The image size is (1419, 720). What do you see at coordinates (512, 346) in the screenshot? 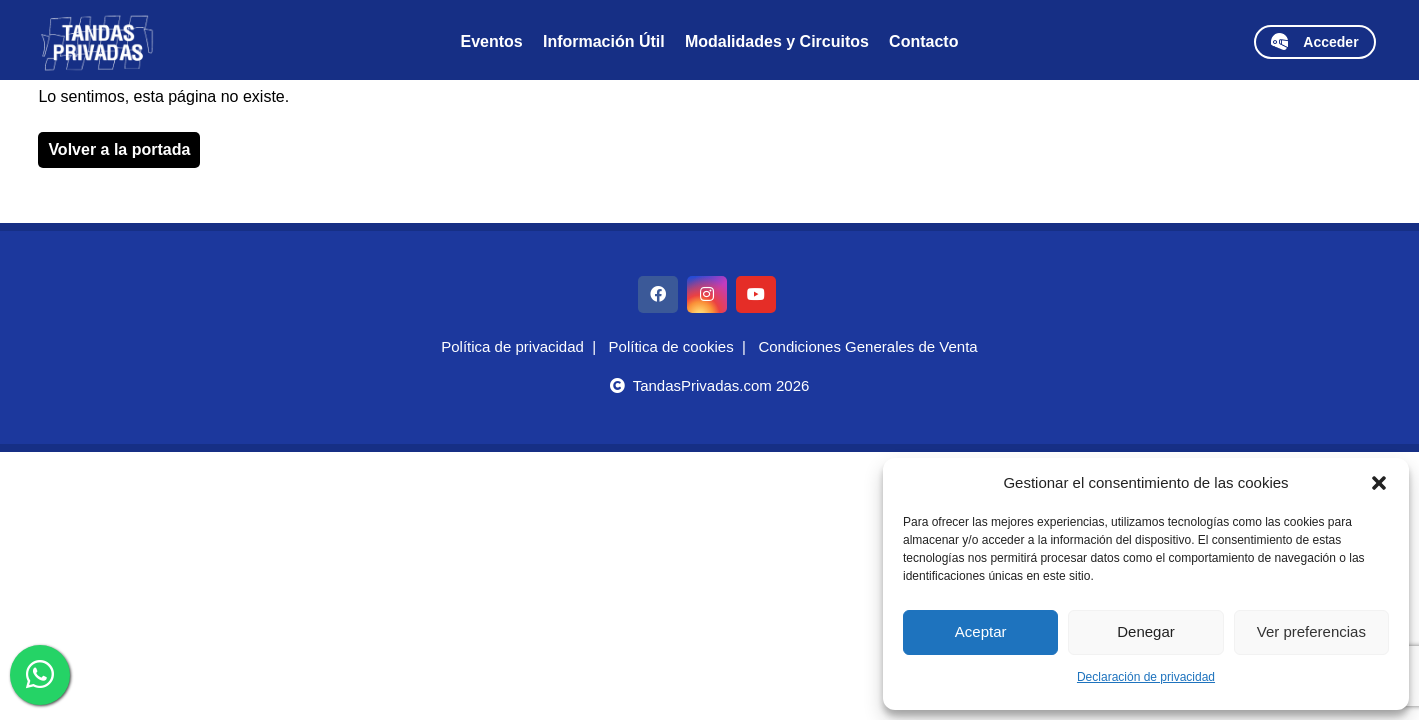
I see `Política de privacidad` at bounding box center [512, 346].